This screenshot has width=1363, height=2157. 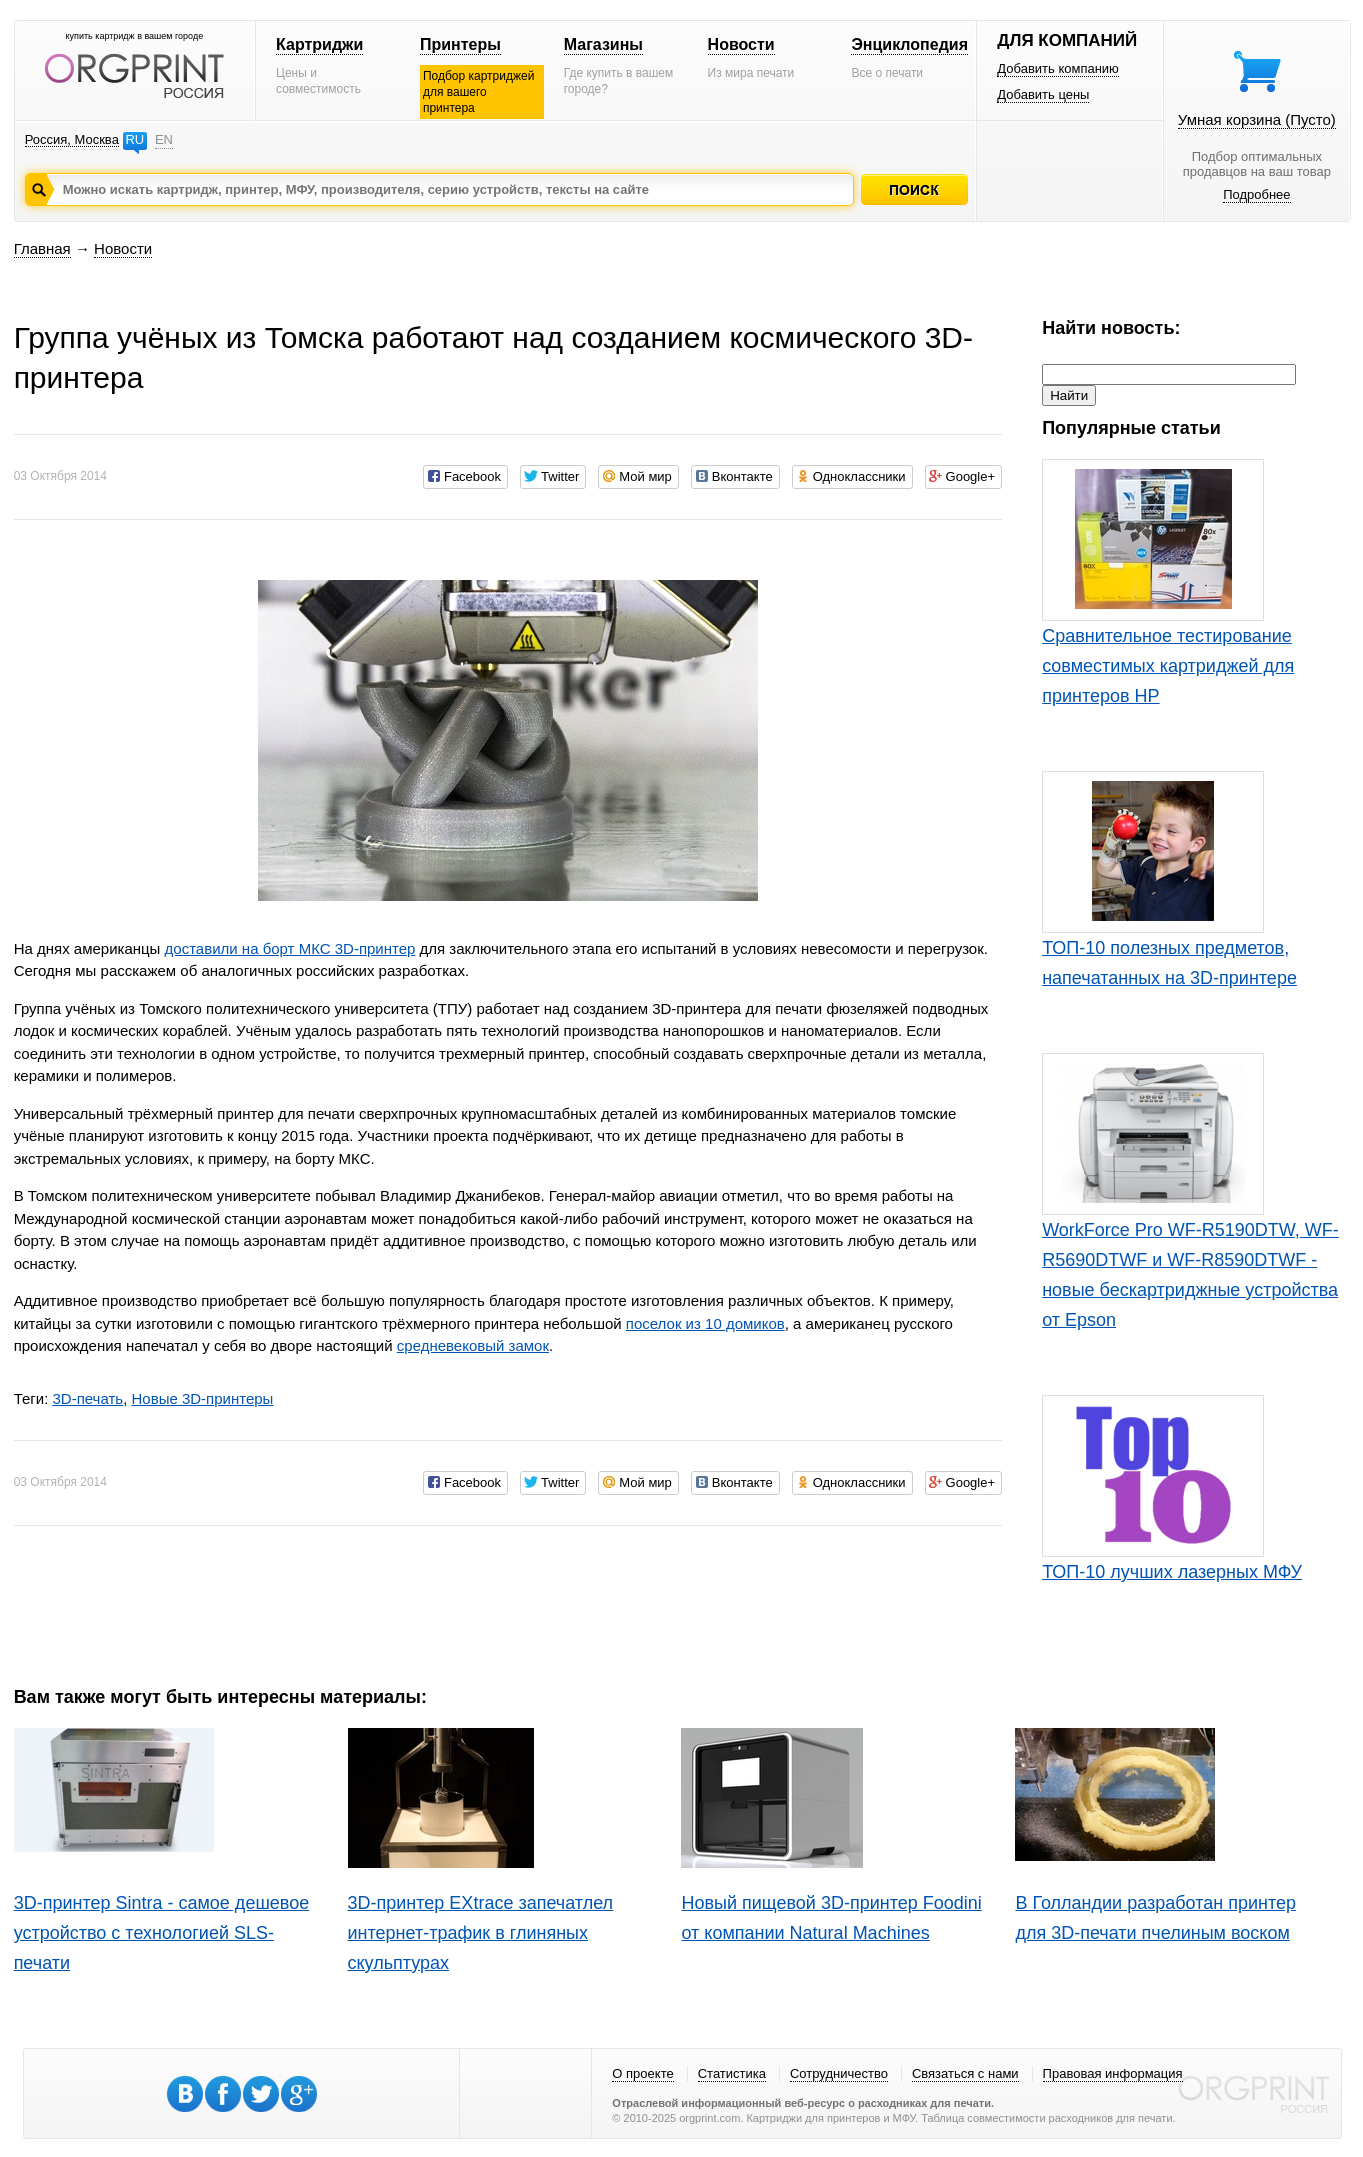 I want to click on Сотрудничество, so click(x=839, y=2073).